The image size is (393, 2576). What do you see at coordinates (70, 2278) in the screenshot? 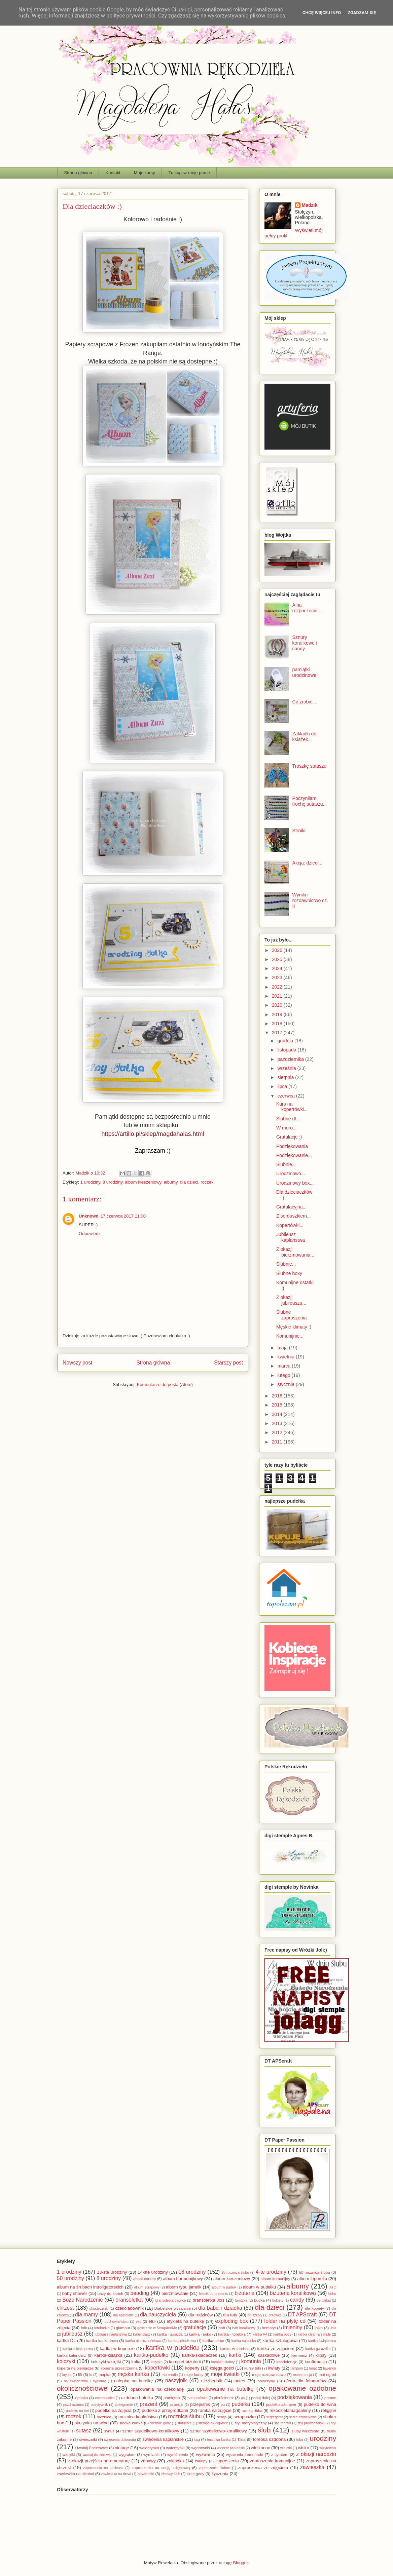
I see `50 urodziny` at bounding box center [70, 2278].